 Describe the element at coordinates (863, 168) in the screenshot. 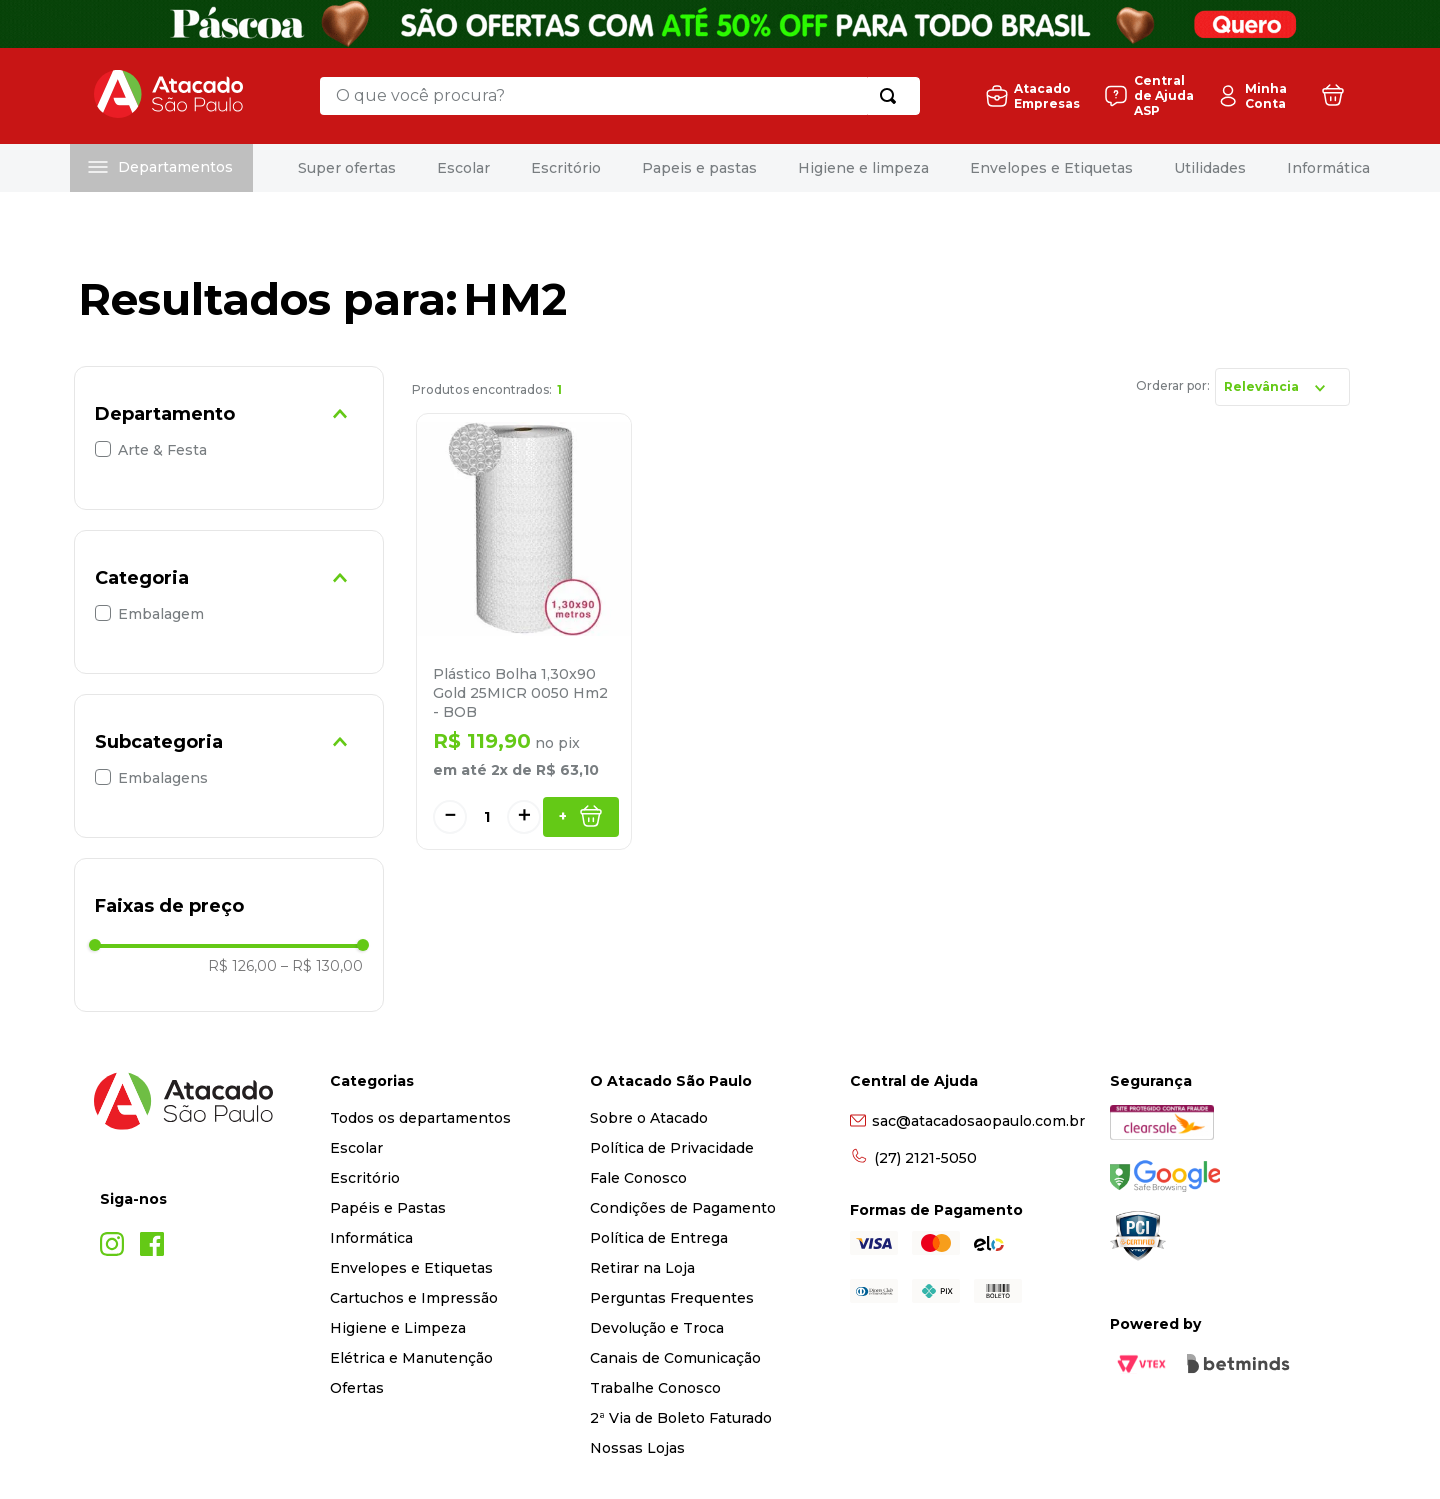

I see `Higiene e limpeza` at that location.